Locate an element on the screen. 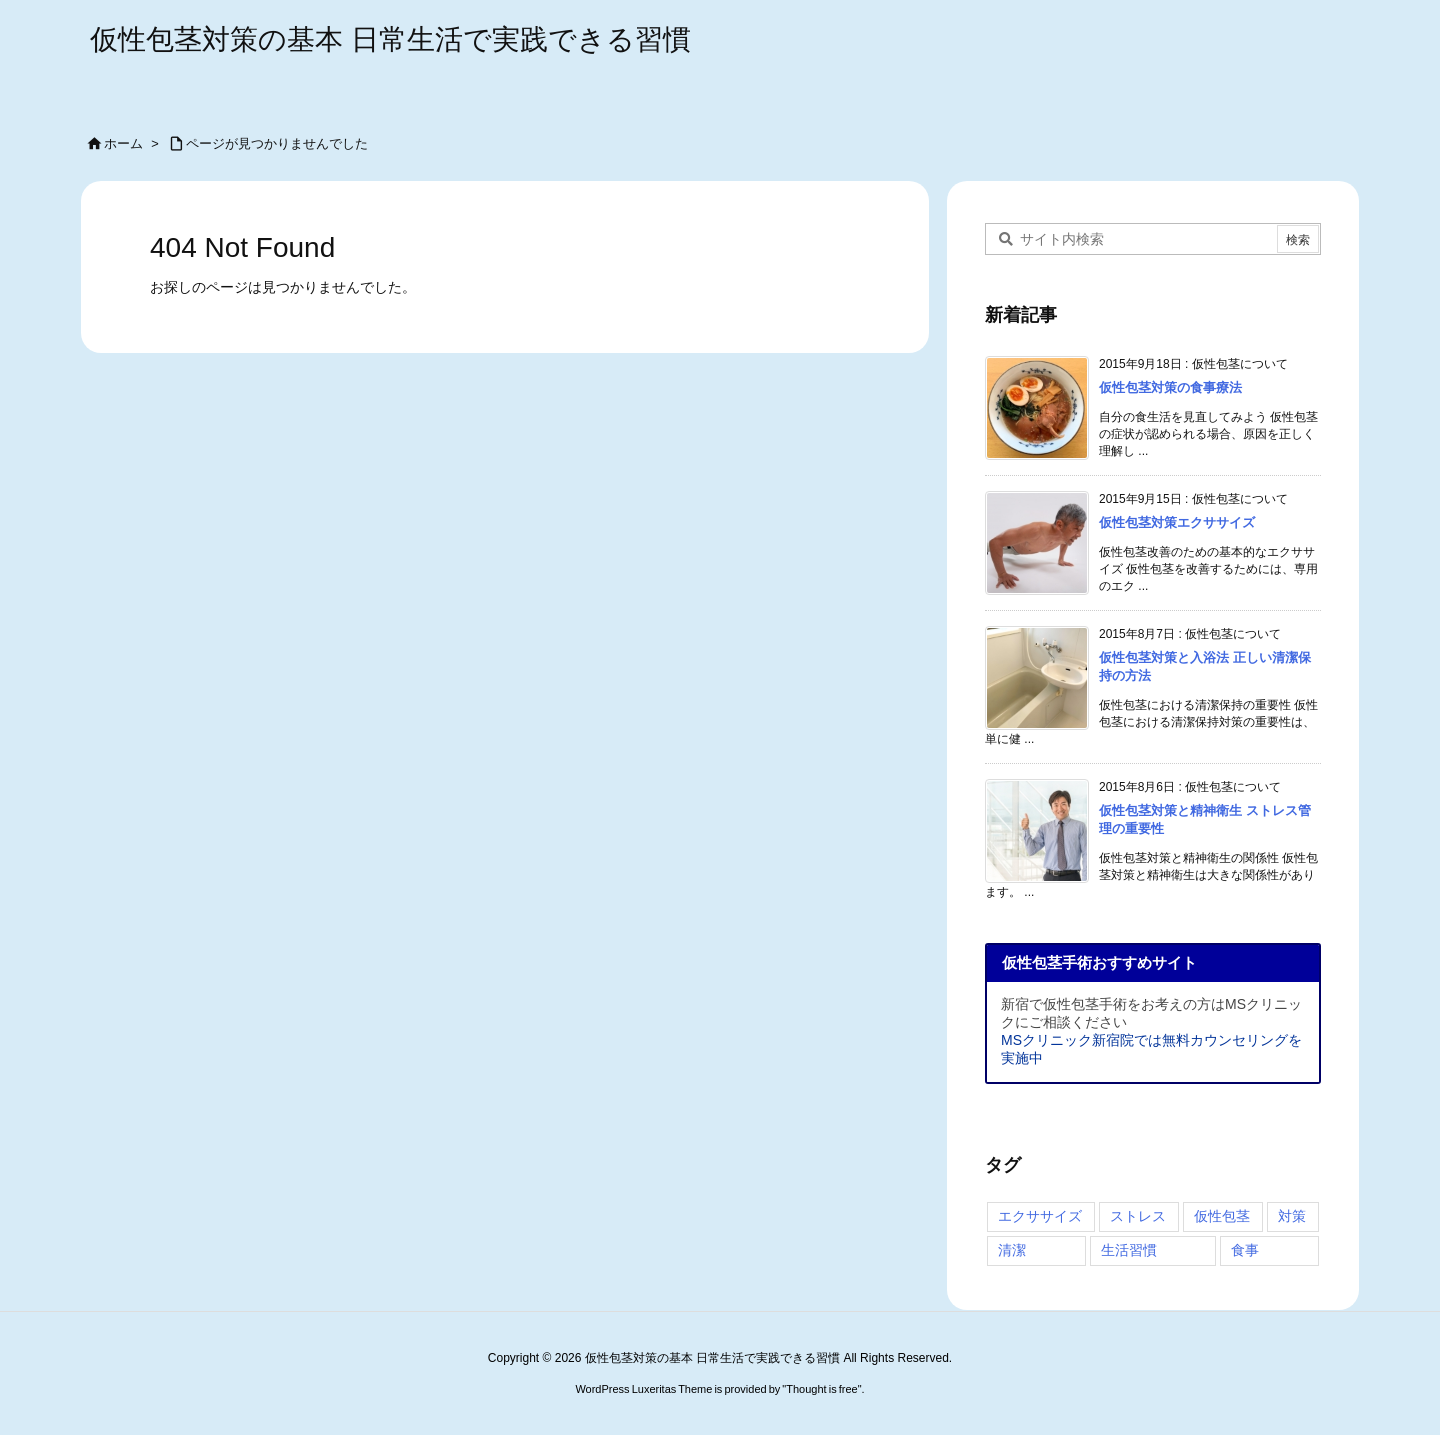 The width and height of the screenshot is (1440, 1435). 仮性包茎対策エクササイズ is located at coordinates (1177, 522).